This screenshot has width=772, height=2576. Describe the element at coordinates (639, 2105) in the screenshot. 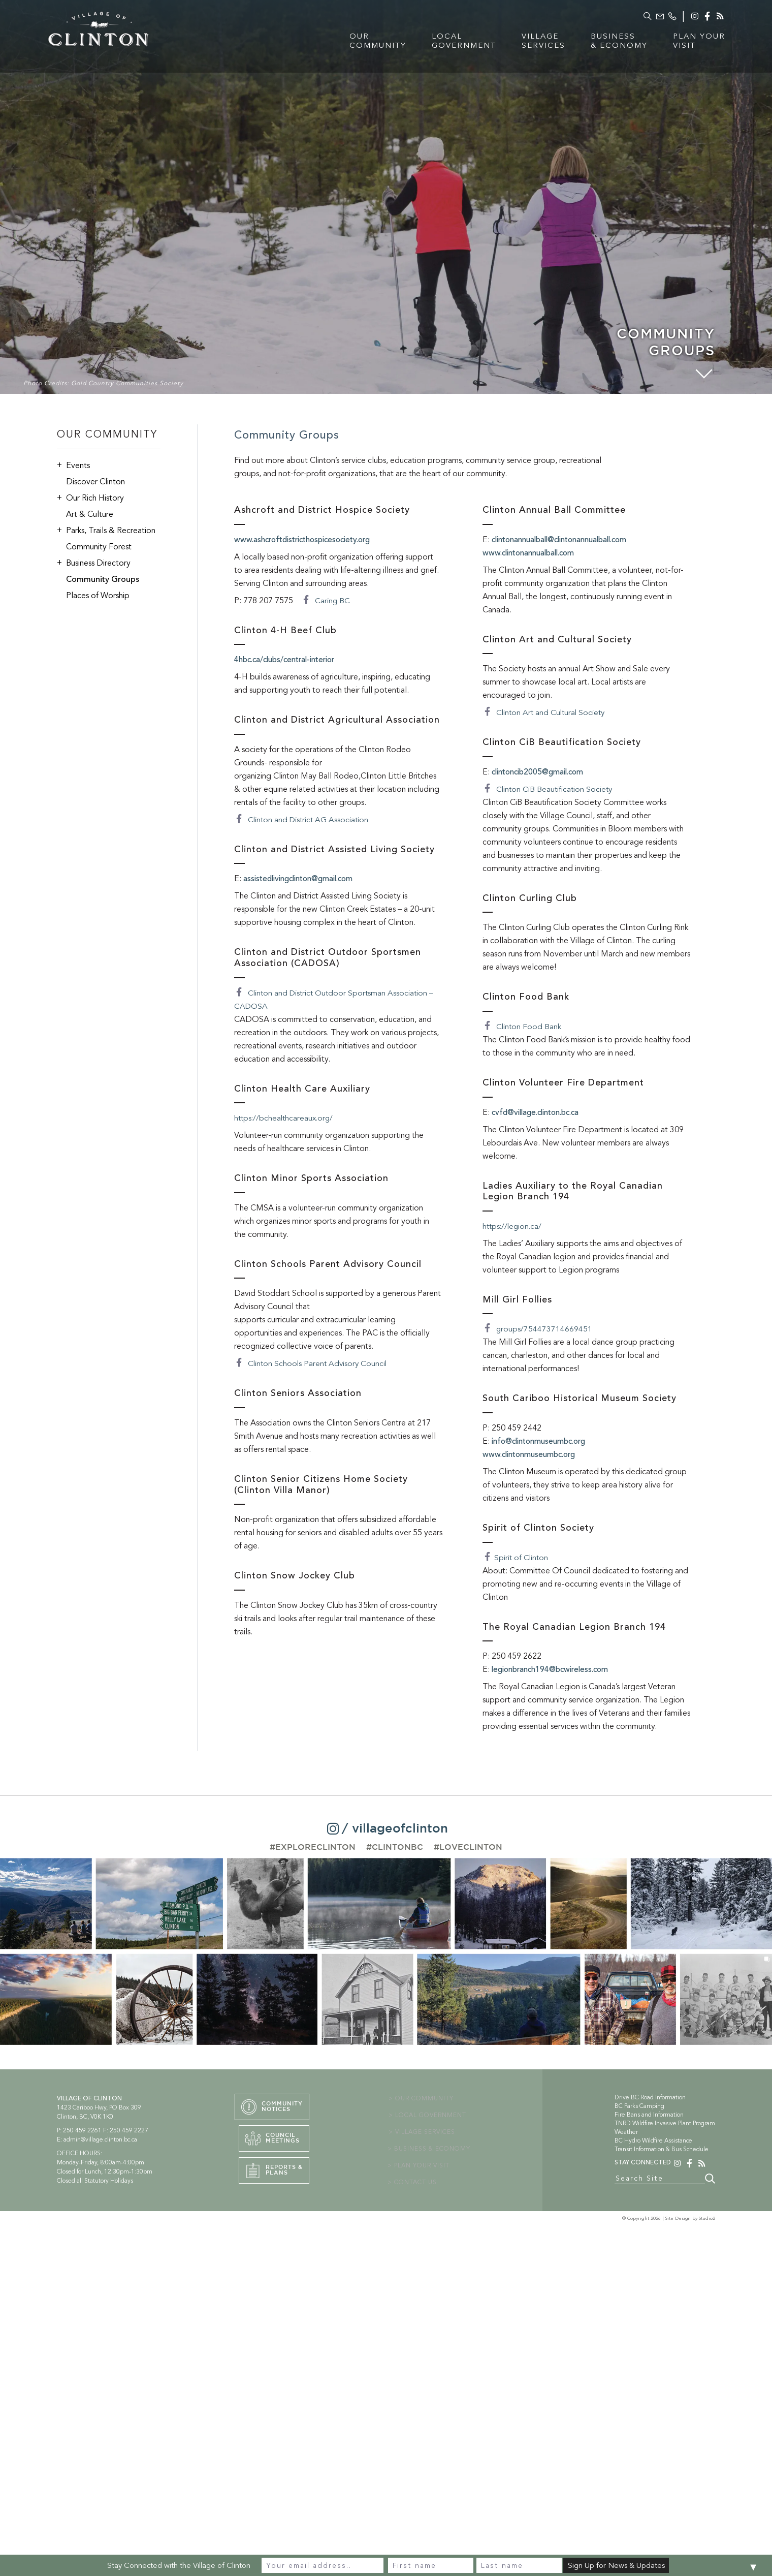

I see `BC Parks Camping` at that location.